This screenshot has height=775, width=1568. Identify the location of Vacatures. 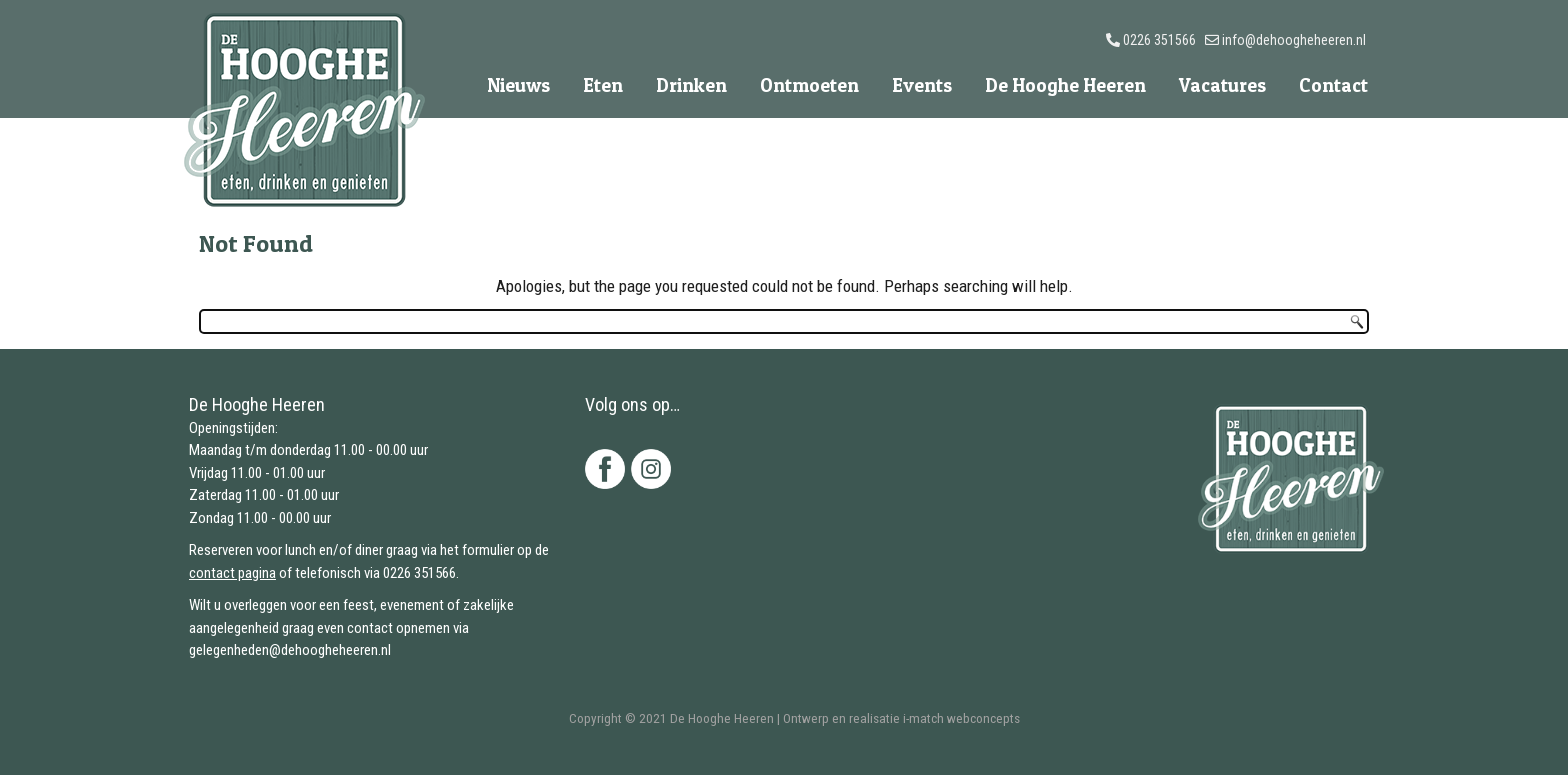
(1222, 85).